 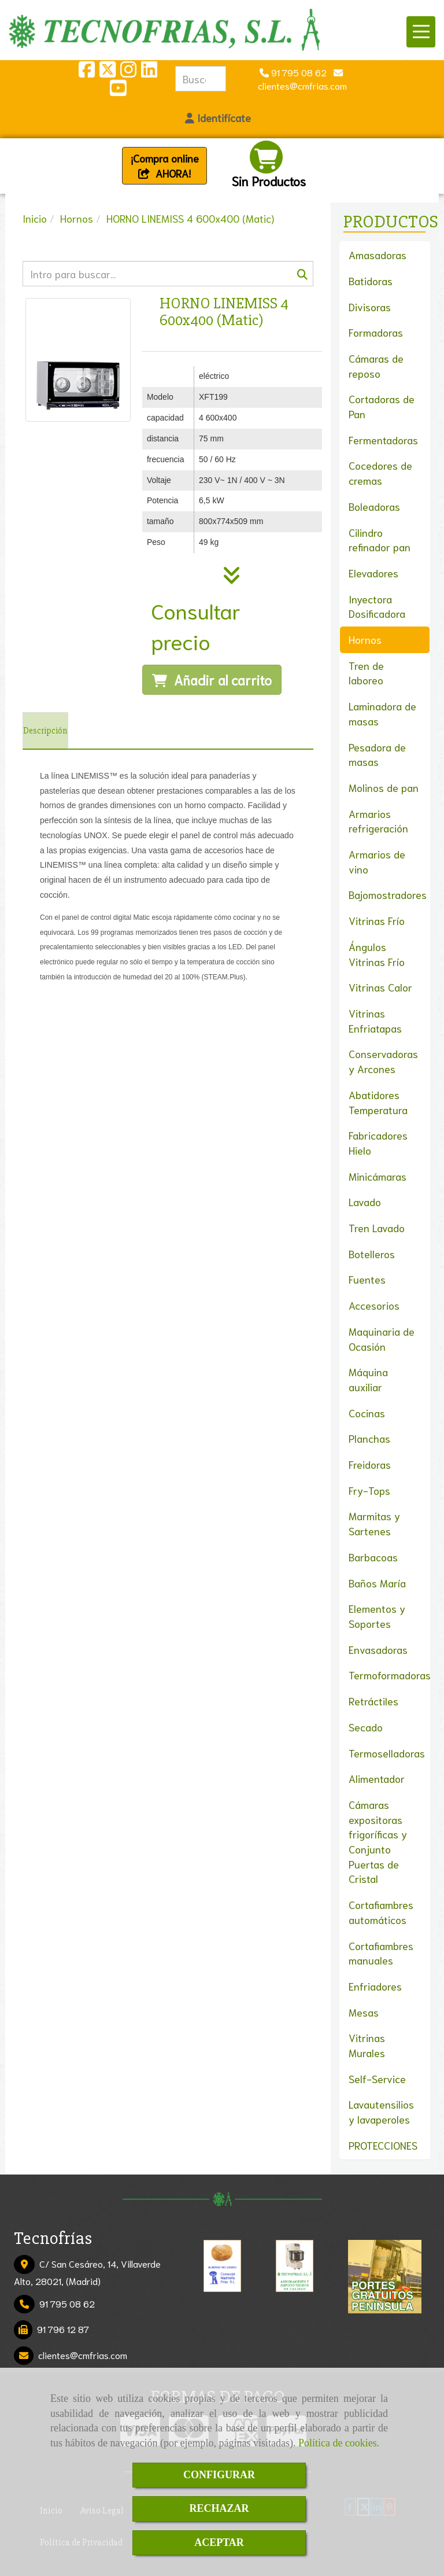 What do you see at coordinates (219, 2542) in the screenshot?
I see `ACEPTAR [Close]` at bounding box center [219, 2542].